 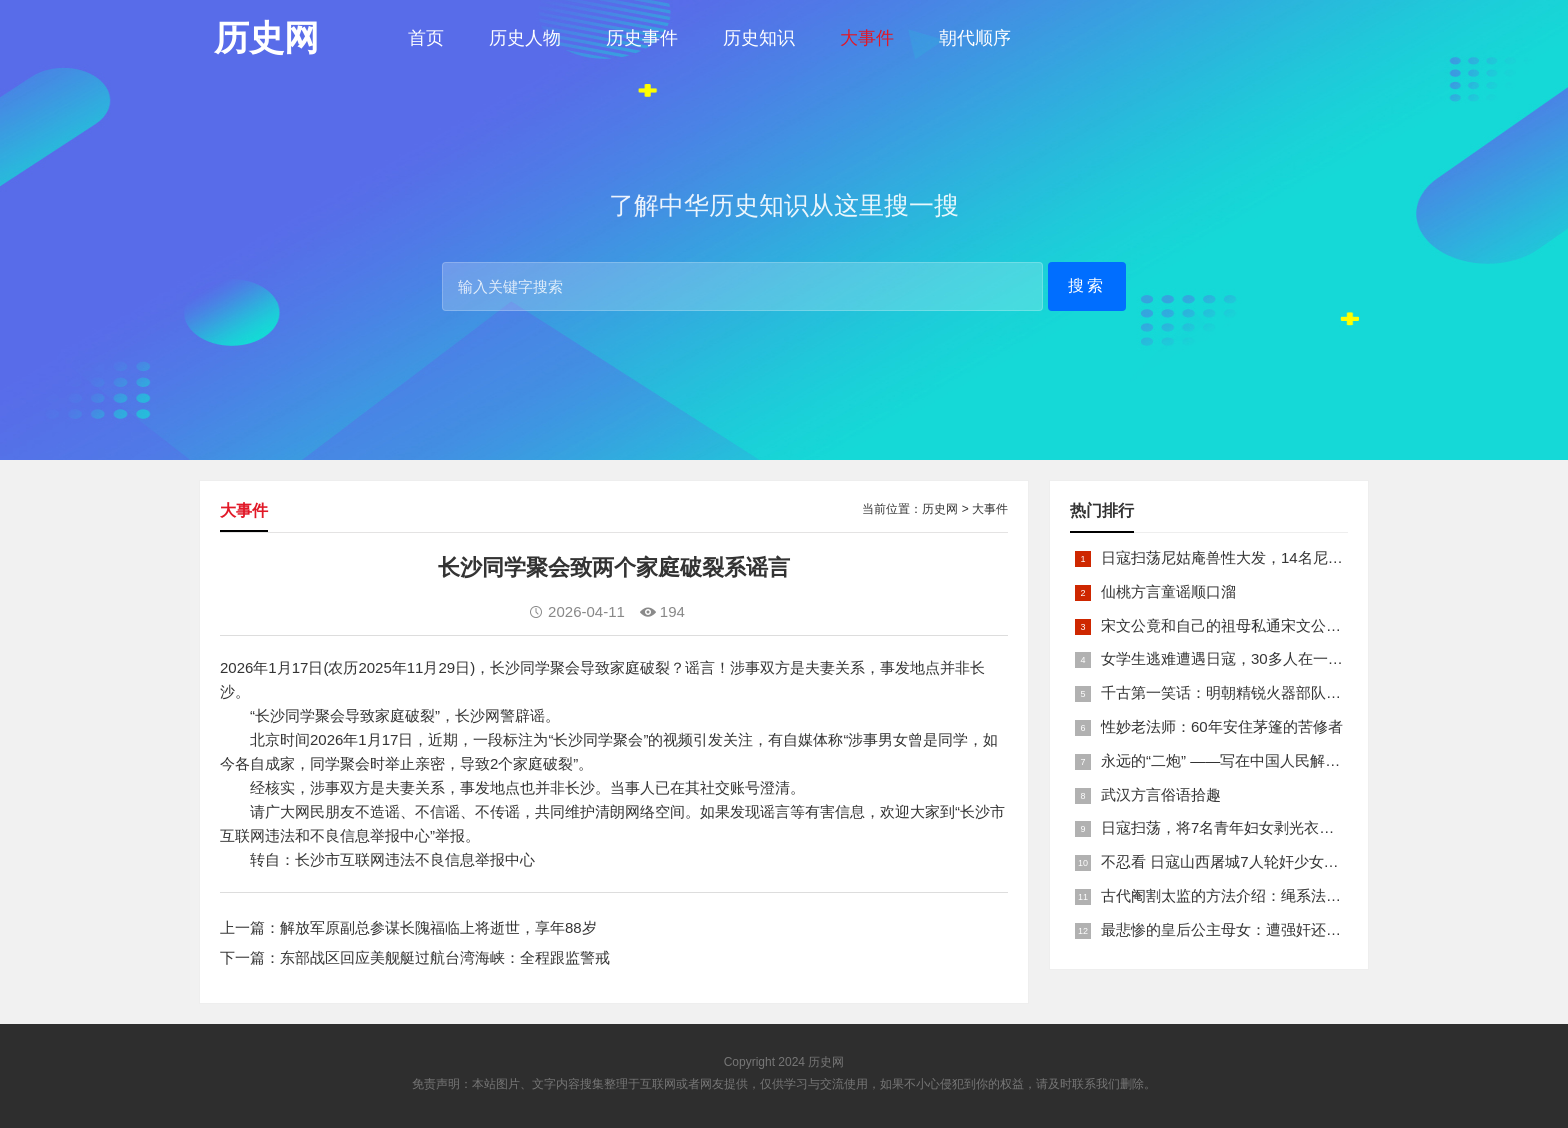 I want to click on 最悲惨的皇后公主母女：遭强奸还被卖为奴, so click(x=1243, y=929).